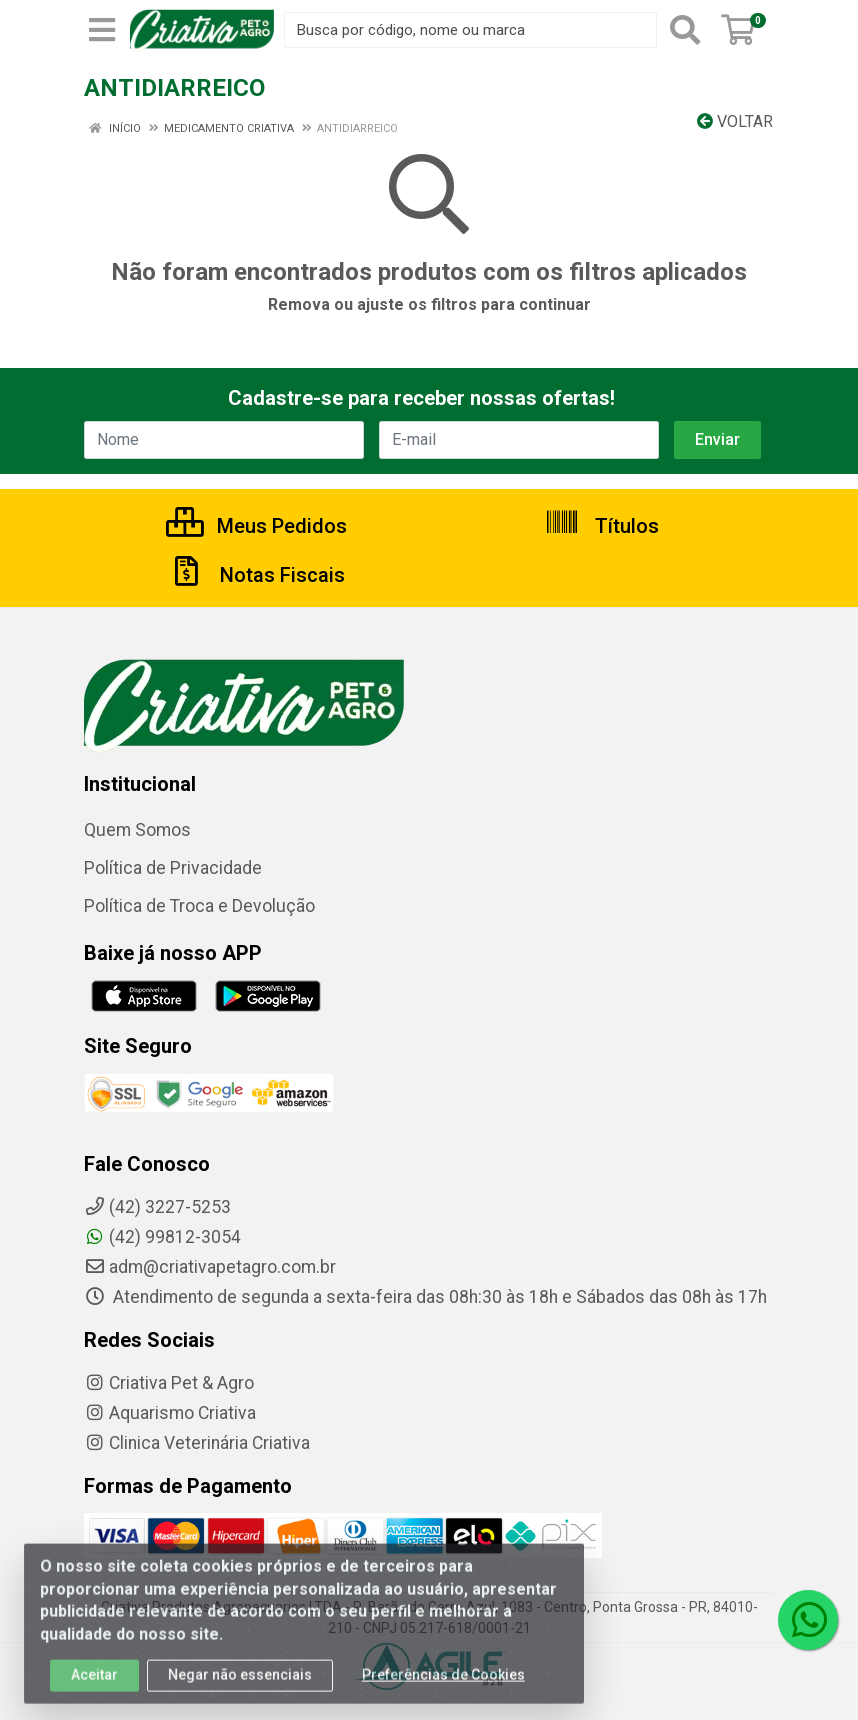  What do you see at coordinates (199, 906) in the screenshot?
I see `Política de Troca e Devolução` at bounding box center [199, 906].